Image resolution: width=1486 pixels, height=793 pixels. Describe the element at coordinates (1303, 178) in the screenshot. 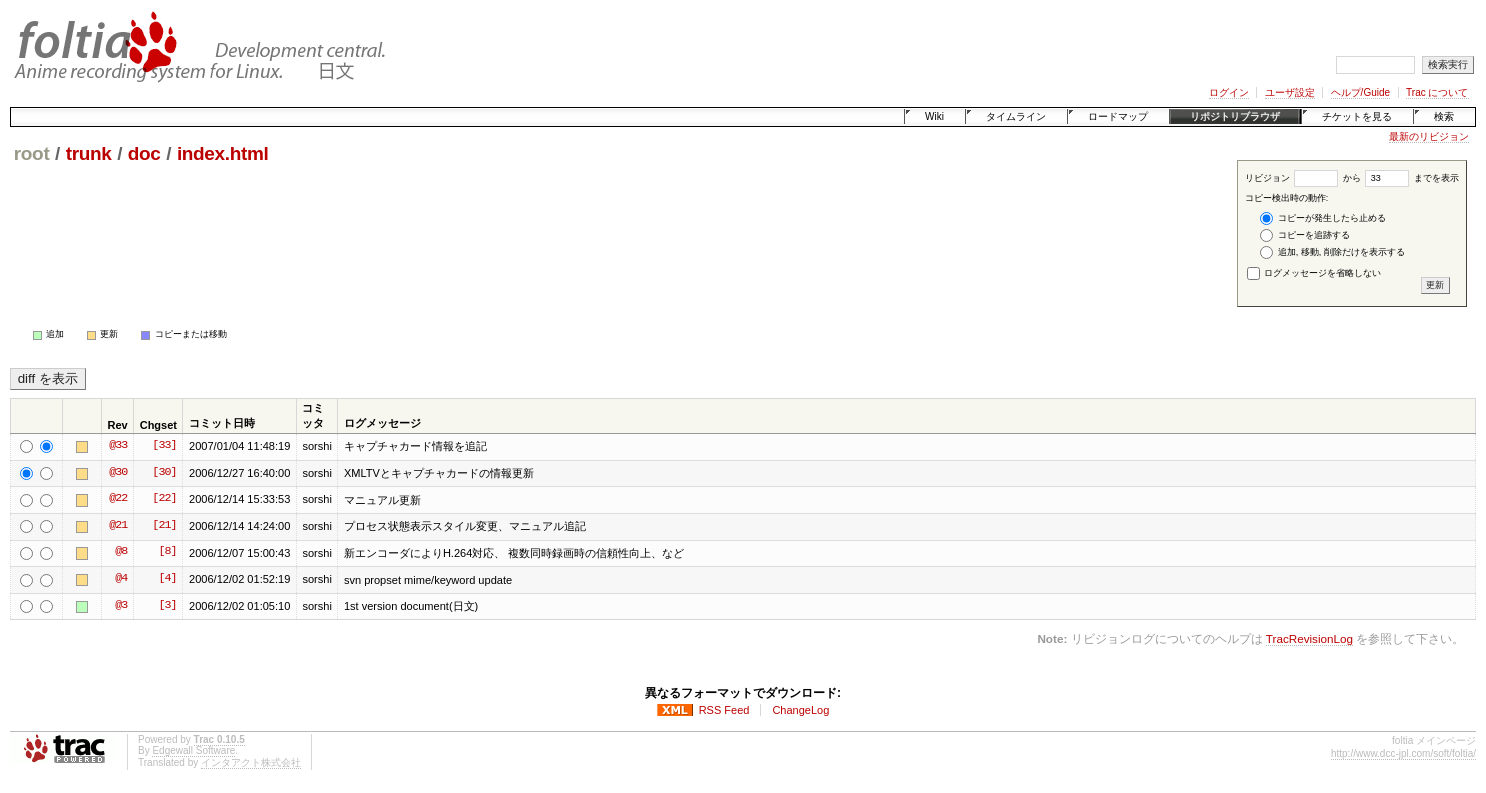

I see `リビジョン から` at that location.